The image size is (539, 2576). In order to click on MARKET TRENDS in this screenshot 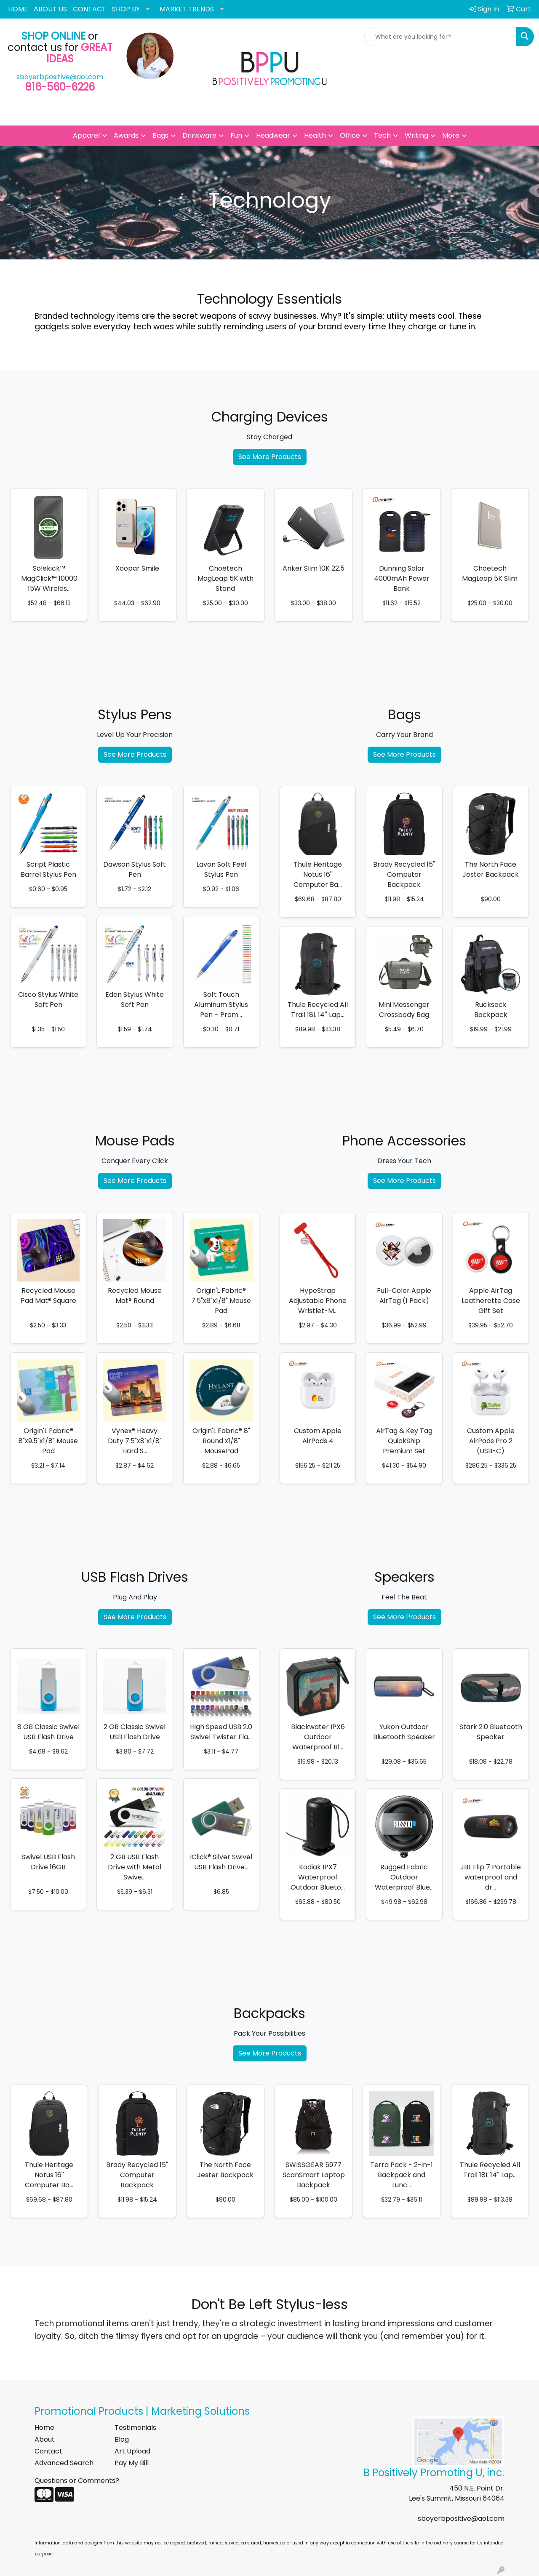, I will do `click(187, 9)`.